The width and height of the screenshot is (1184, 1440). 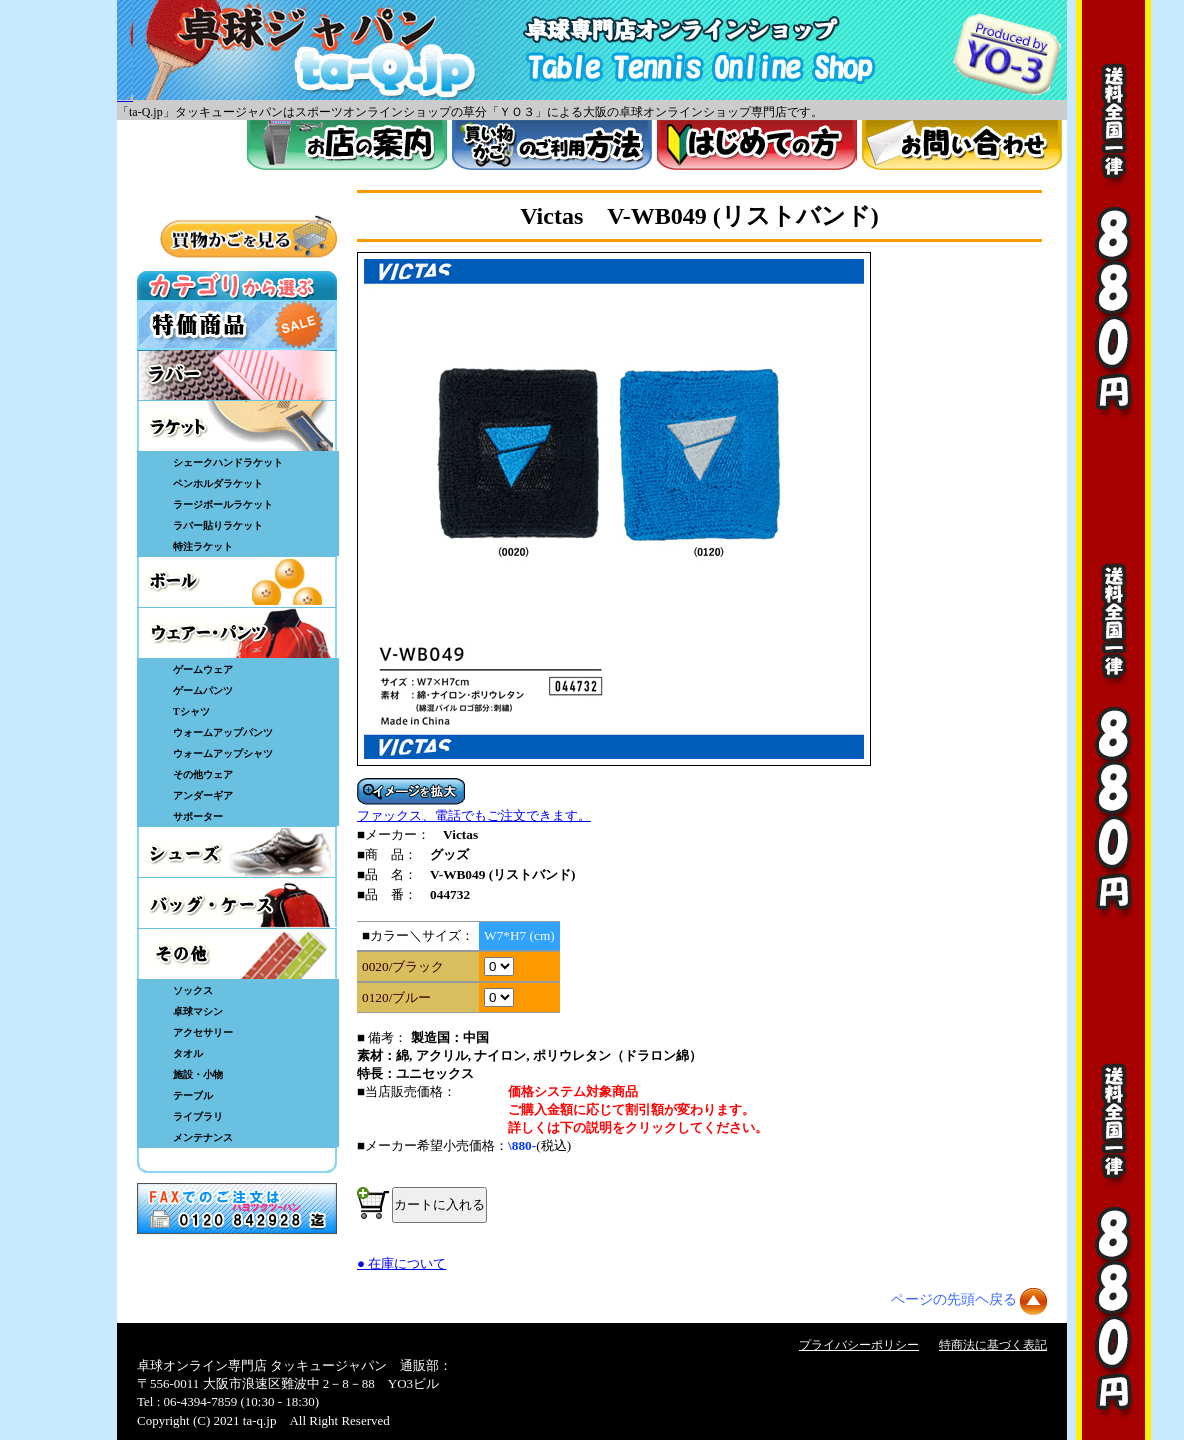 What do you see at coordinates (401, 1263) in the screenshot?
I see `● 在庫について` at bounding box center [401, 1263].